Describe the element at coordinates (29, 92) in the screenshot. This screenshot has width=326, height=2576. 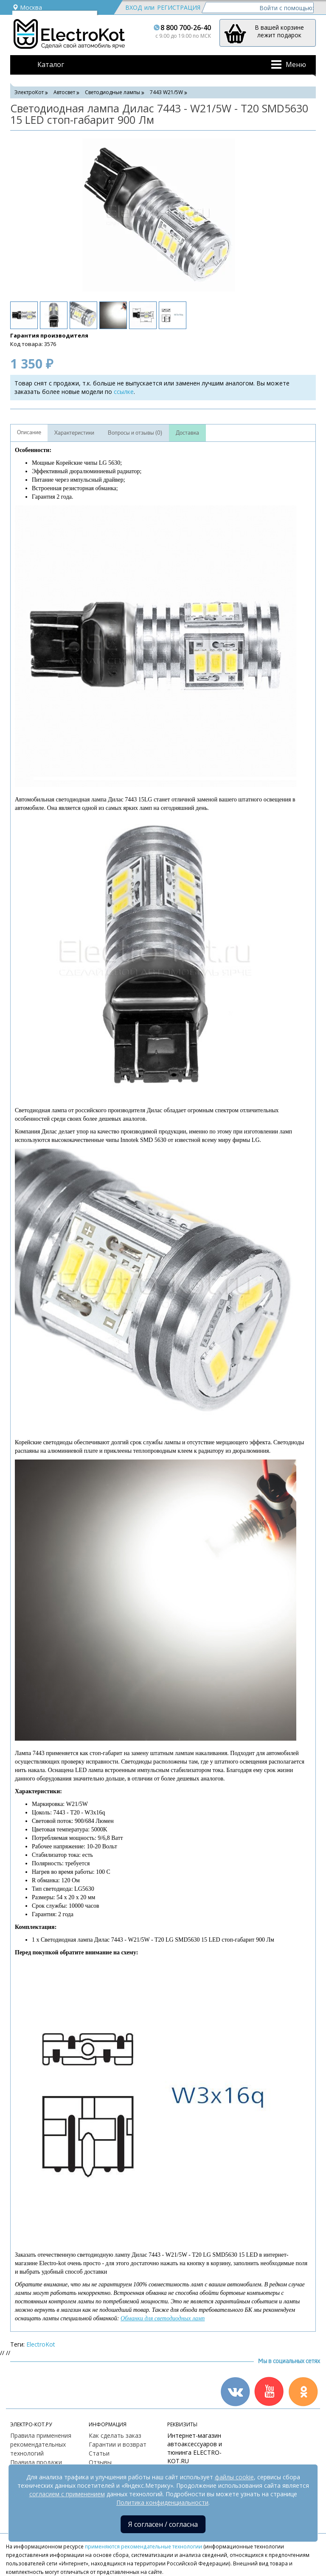
I see `ЭлектроКот` at that location.